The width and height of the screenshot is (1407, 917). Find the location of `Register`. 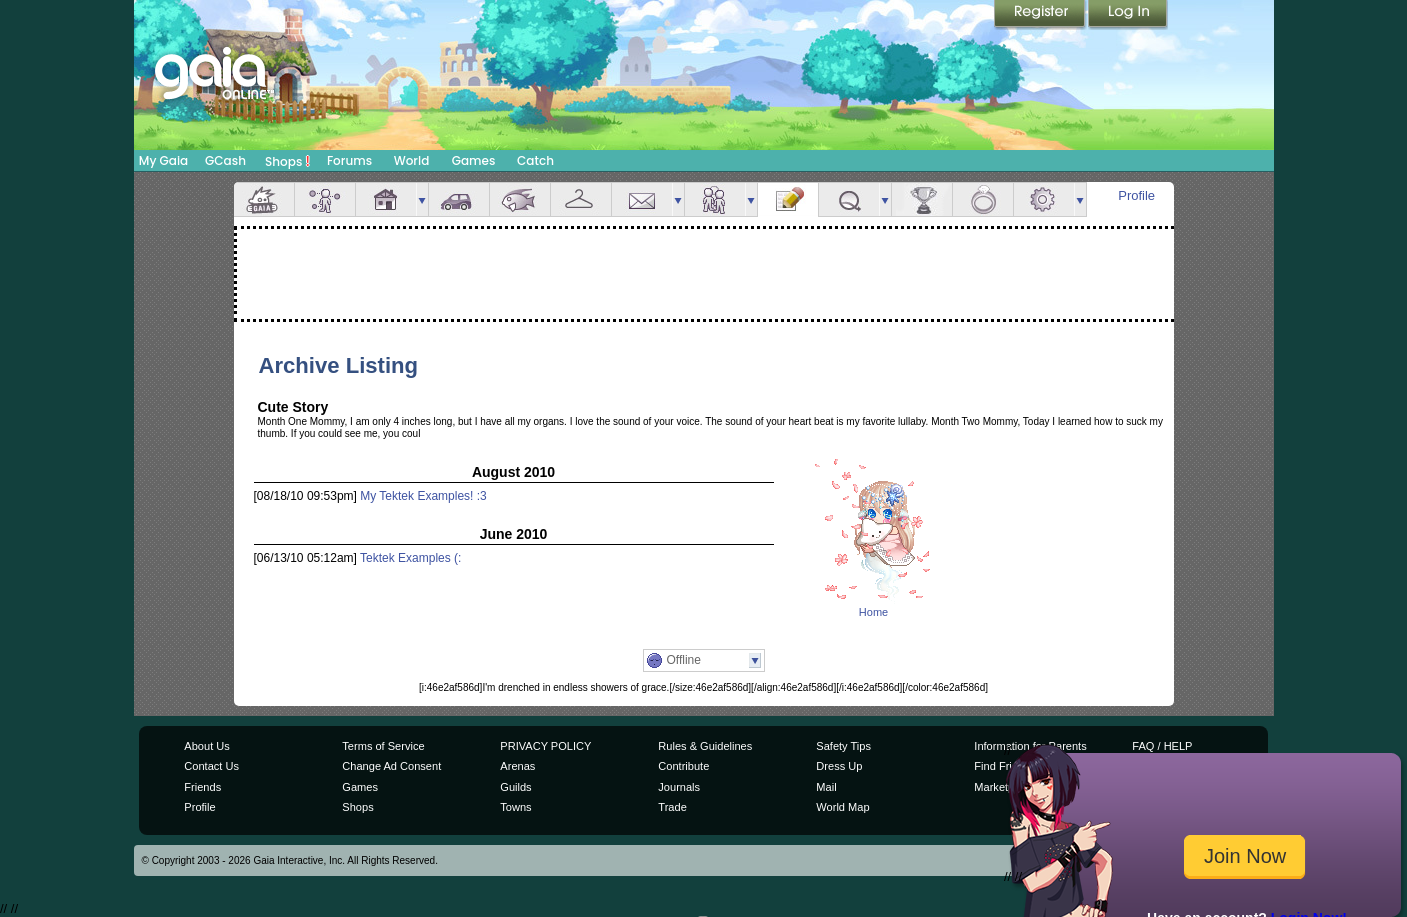

Register is located at coordinates (1041, 15).